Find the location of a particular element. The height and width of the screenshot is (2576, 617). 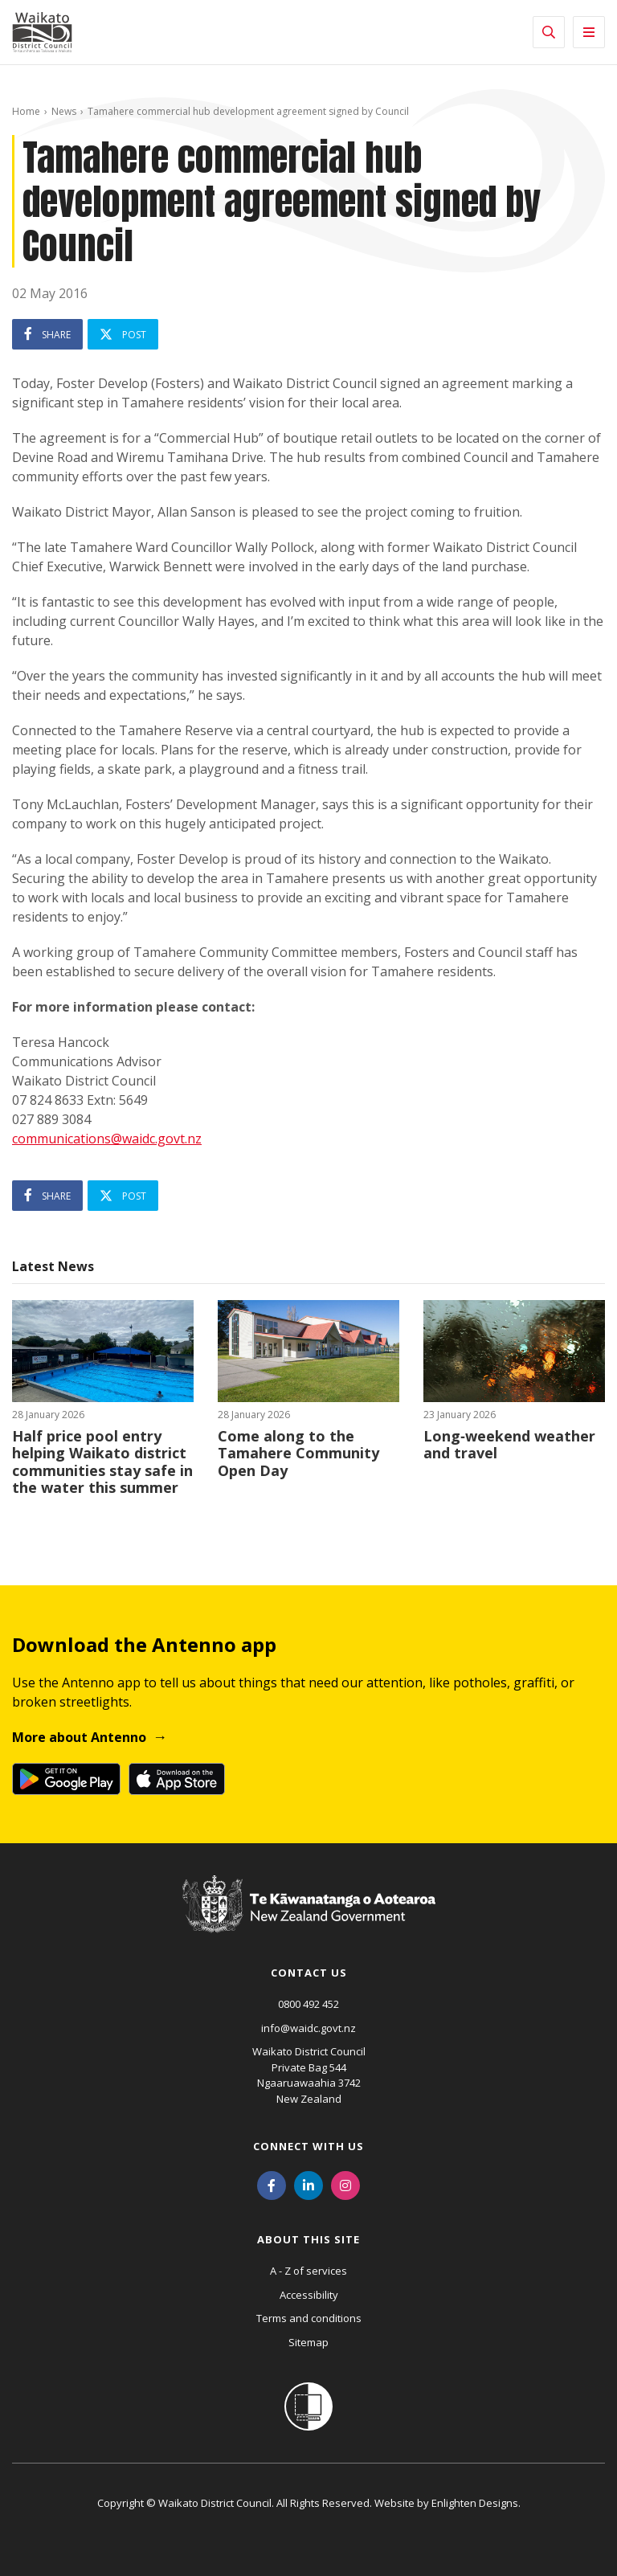

Enlighten Designs is located at coordinates (474, 2503).